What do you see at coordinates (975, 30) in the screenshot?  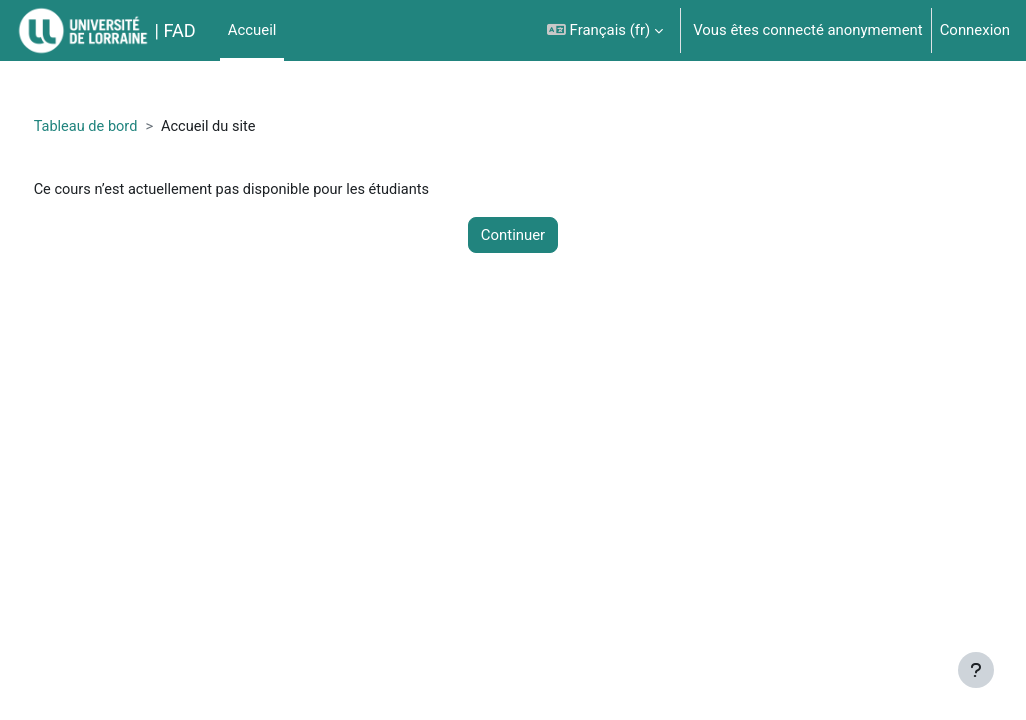 I see `Connexion` at bounding box center [975, 30].